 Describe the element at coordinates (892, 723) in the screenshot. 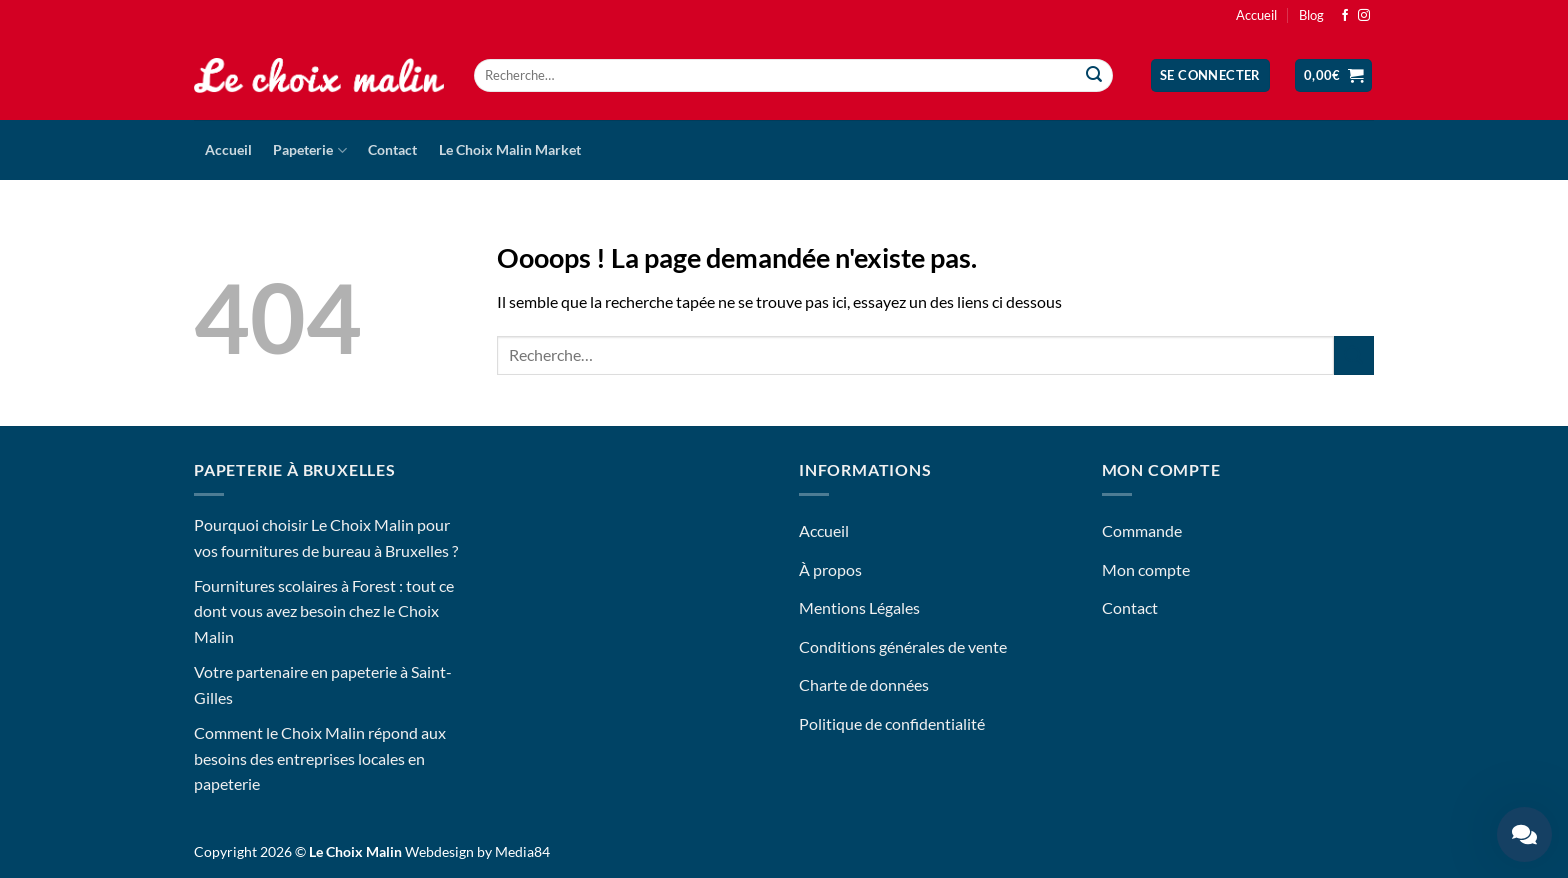

I see `Politique de confidentialité` at that location.